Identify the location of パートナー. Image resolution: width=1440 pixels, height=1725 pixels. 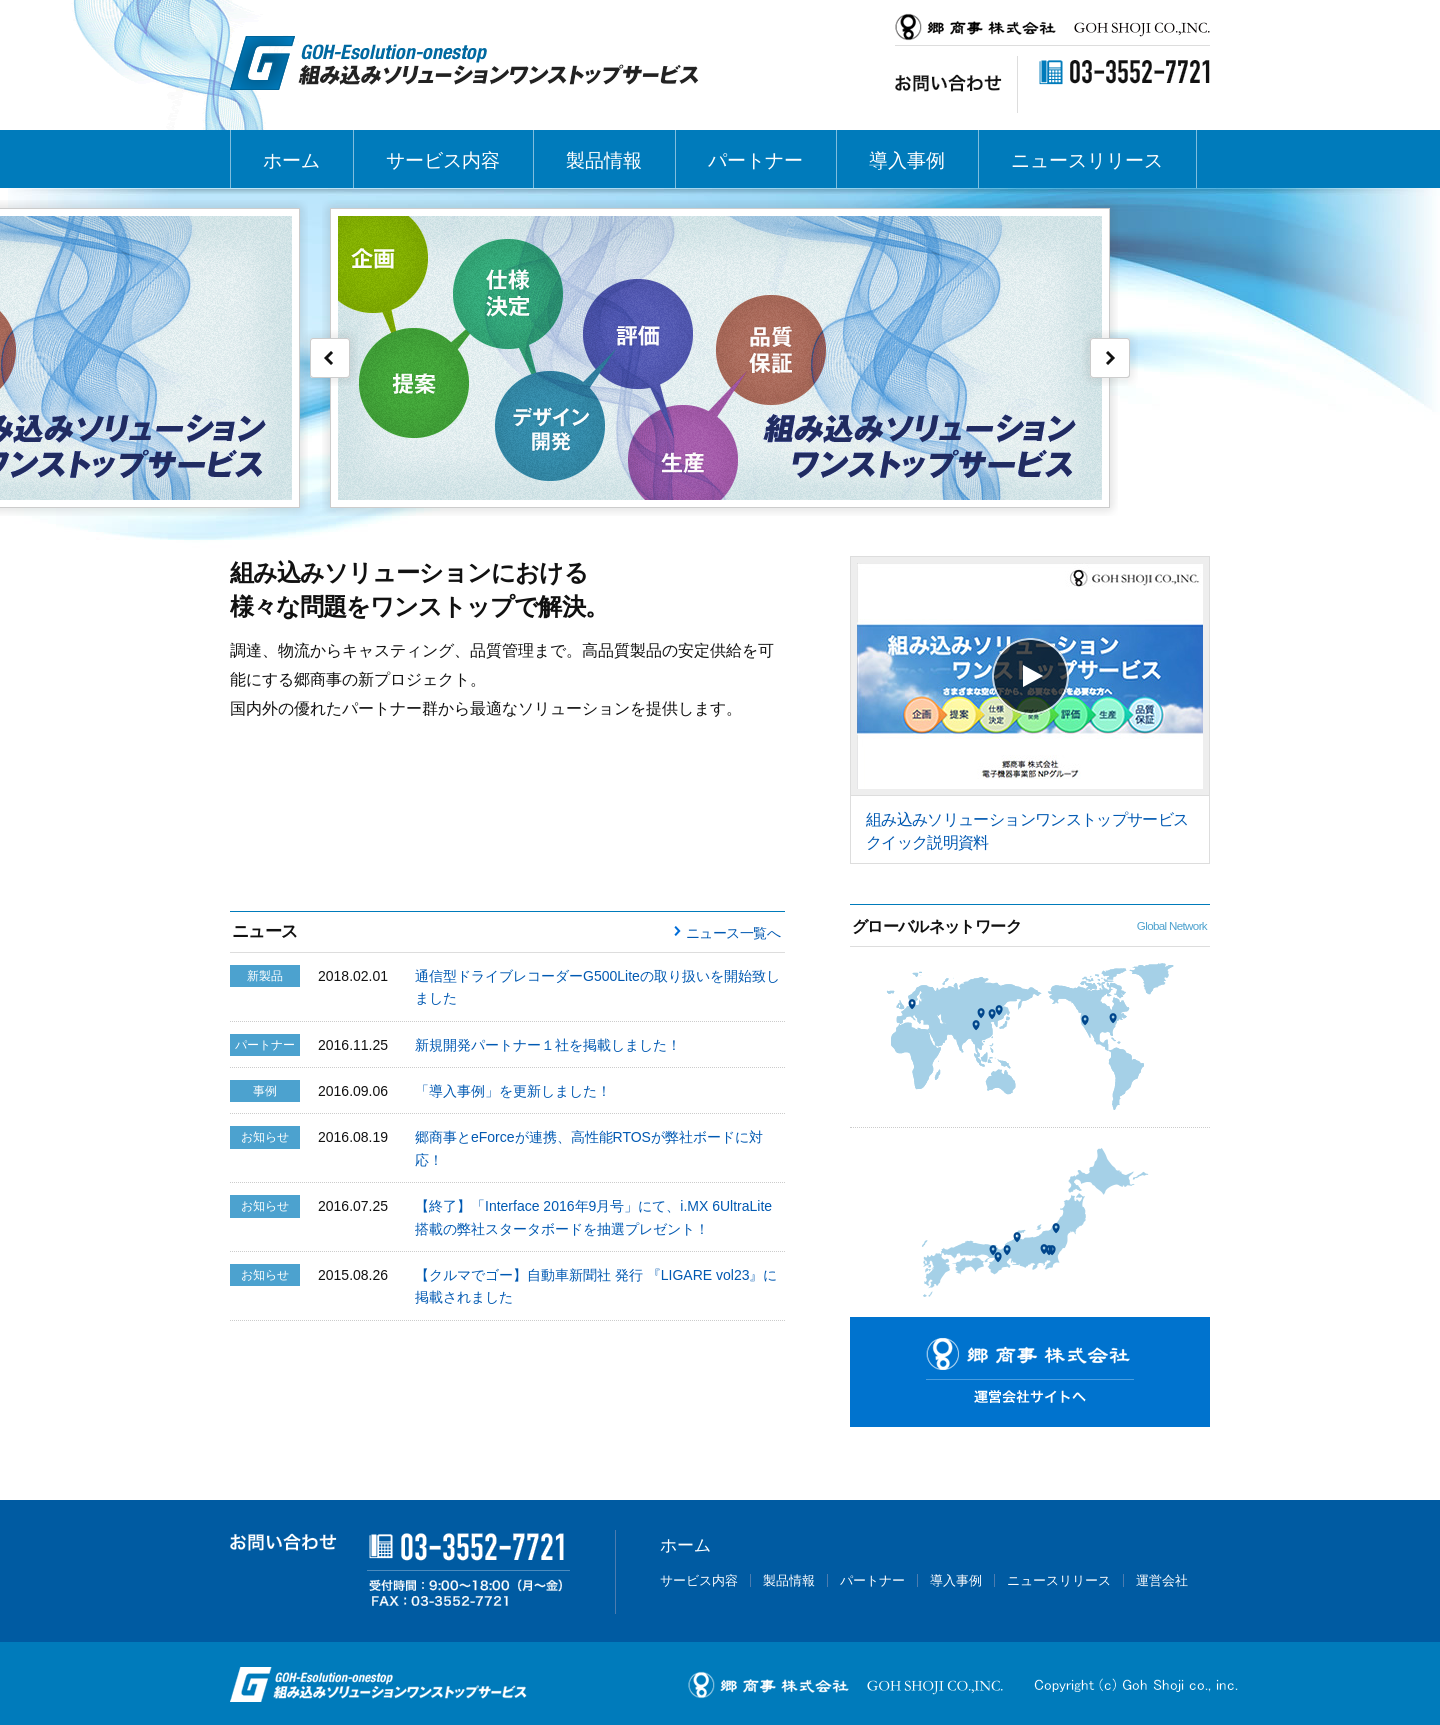
(755, 160).